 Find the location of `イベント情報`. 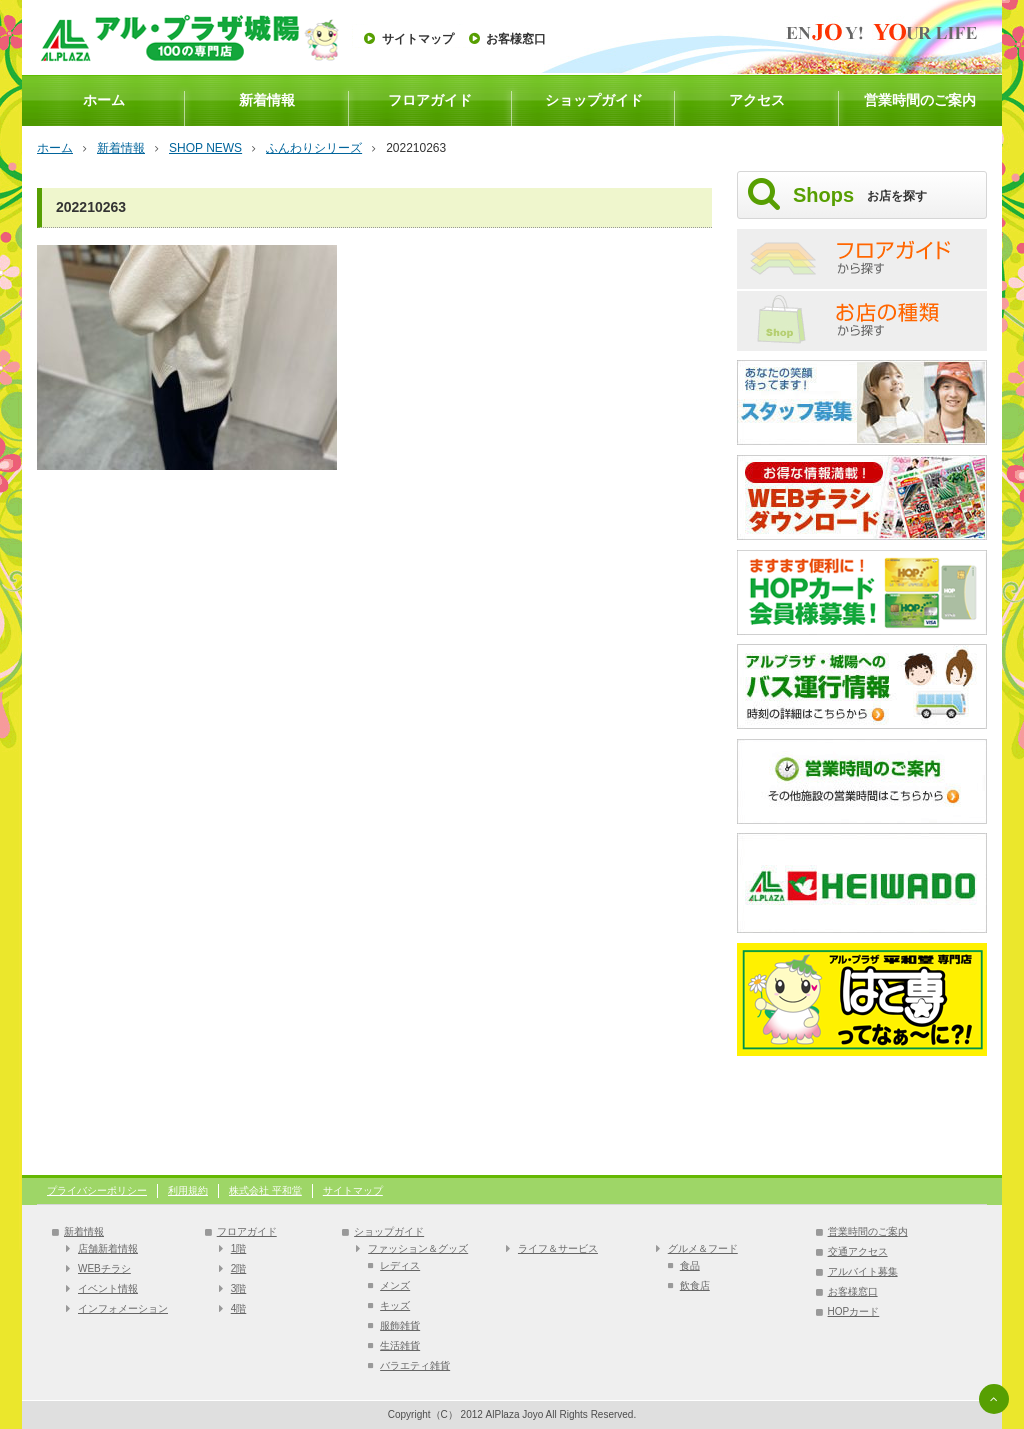

イベント情報 is located at coordinates (108, 1288).